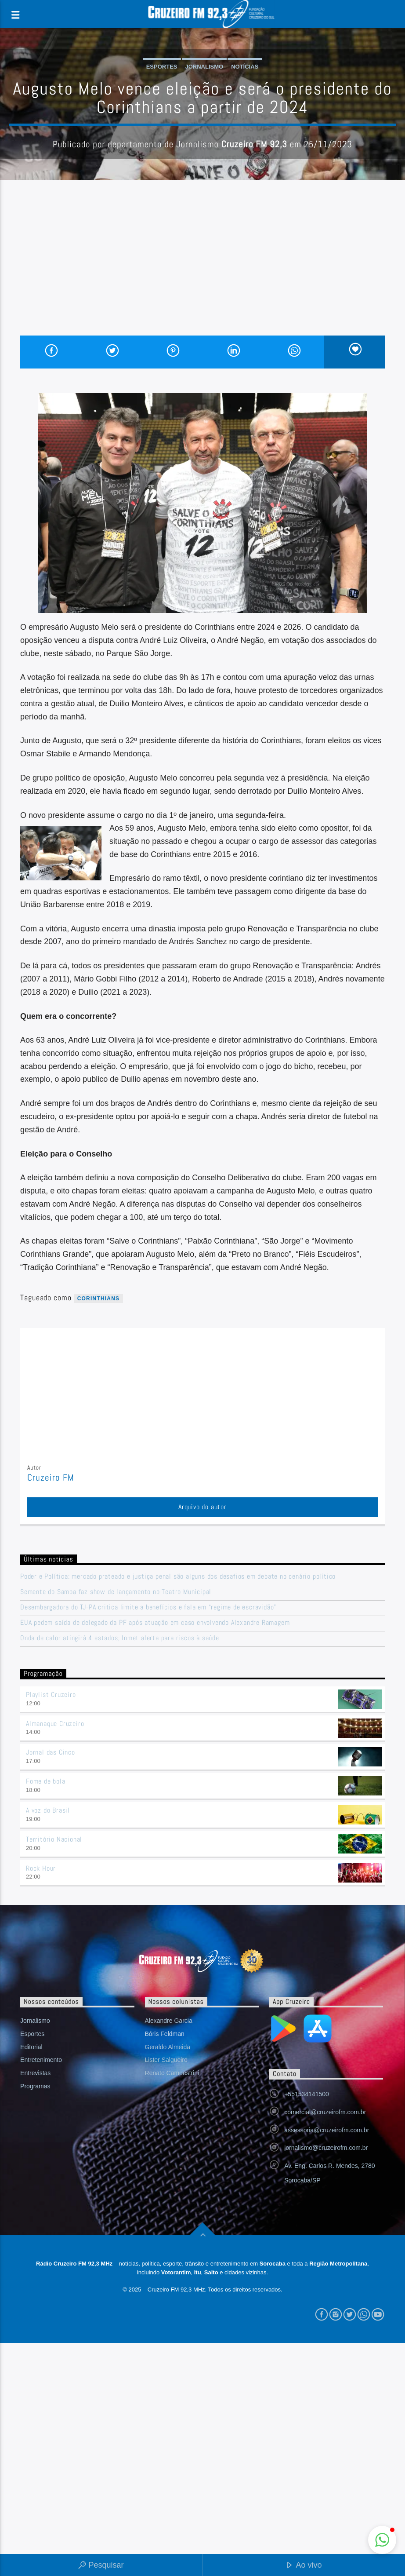 This screenshot has height=2576, width=405. I want to click on Território Nacional, so click(54, 1839).